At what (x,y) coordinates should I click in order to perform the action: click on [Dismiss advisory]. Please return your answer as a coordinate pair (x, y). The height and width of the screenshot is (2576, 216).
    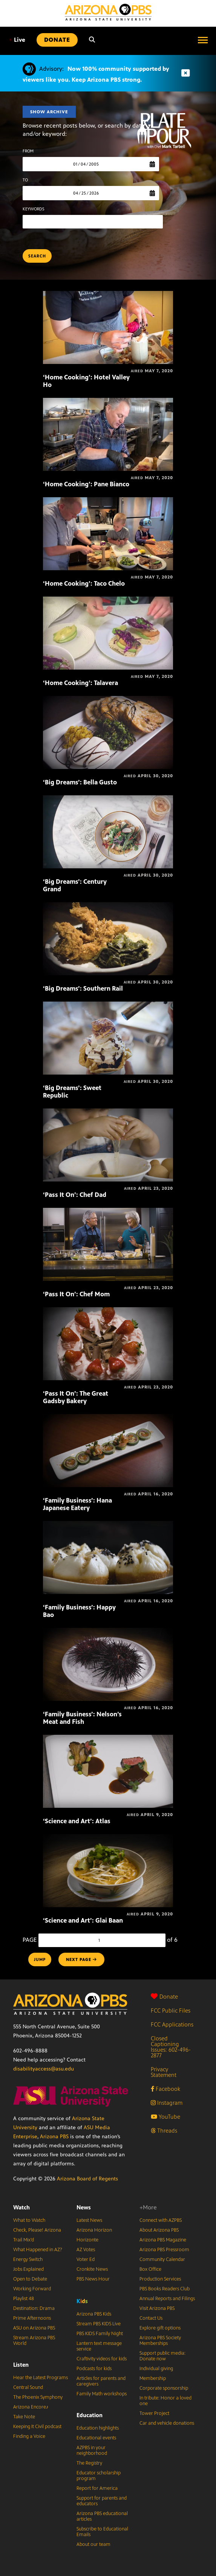
    Looking at the image, I should click on (185, 73).